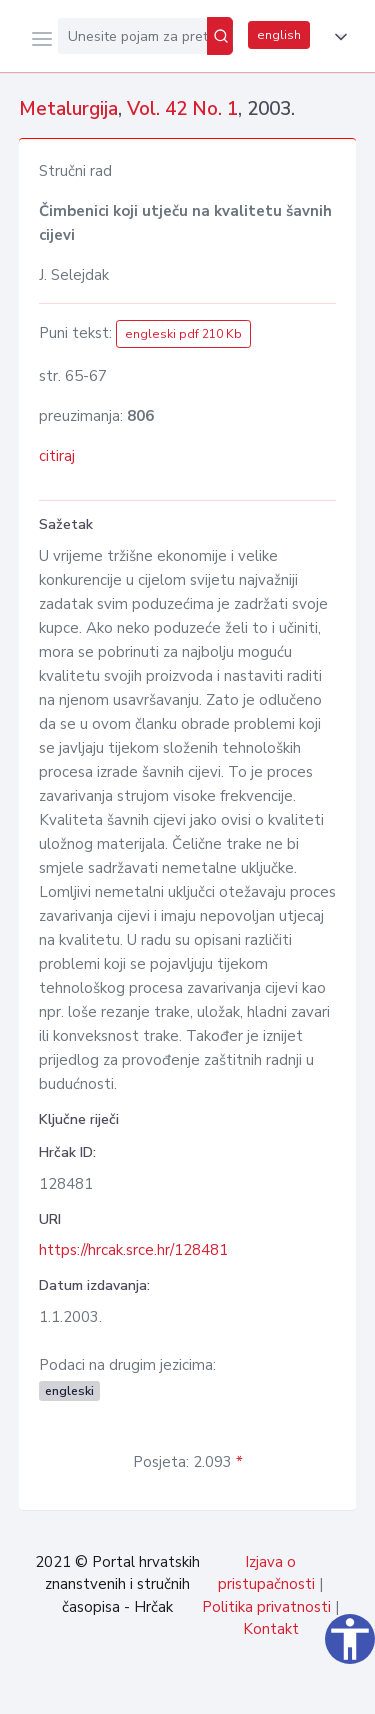 This screenshot has width=375, height=1714. I want to click on engleski pdf 210 Kb, so click(183, 334).